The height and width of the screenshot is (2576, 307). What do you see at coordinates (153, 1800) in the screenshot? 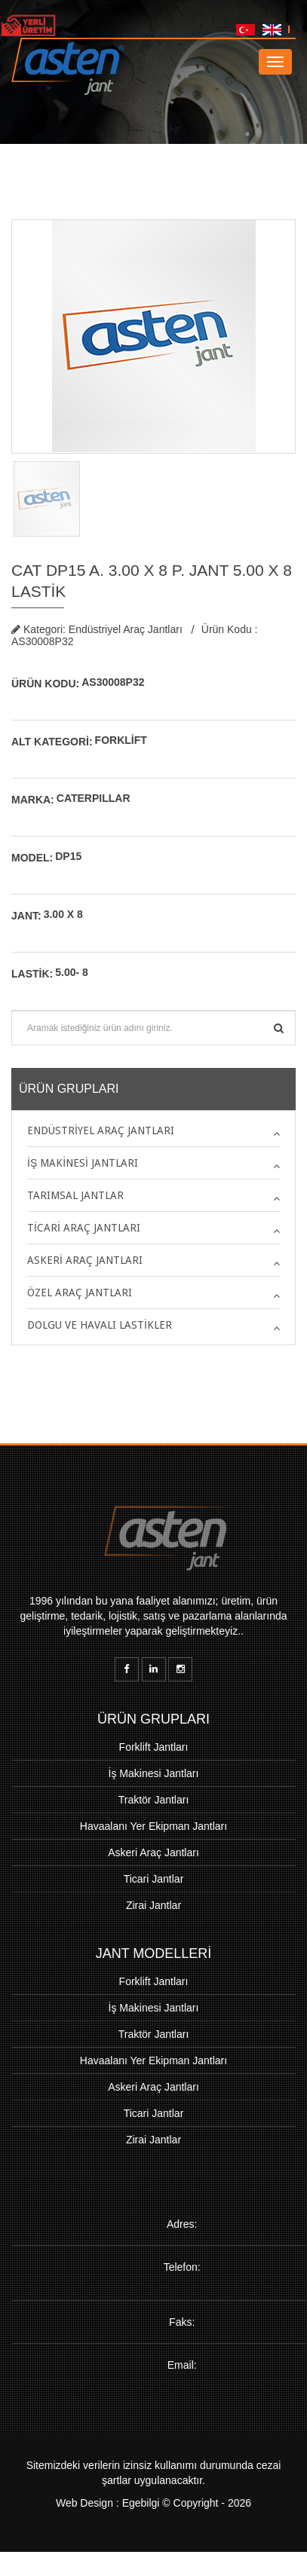
I see `Traktör Jantları` at bounding box center [153, 1800].